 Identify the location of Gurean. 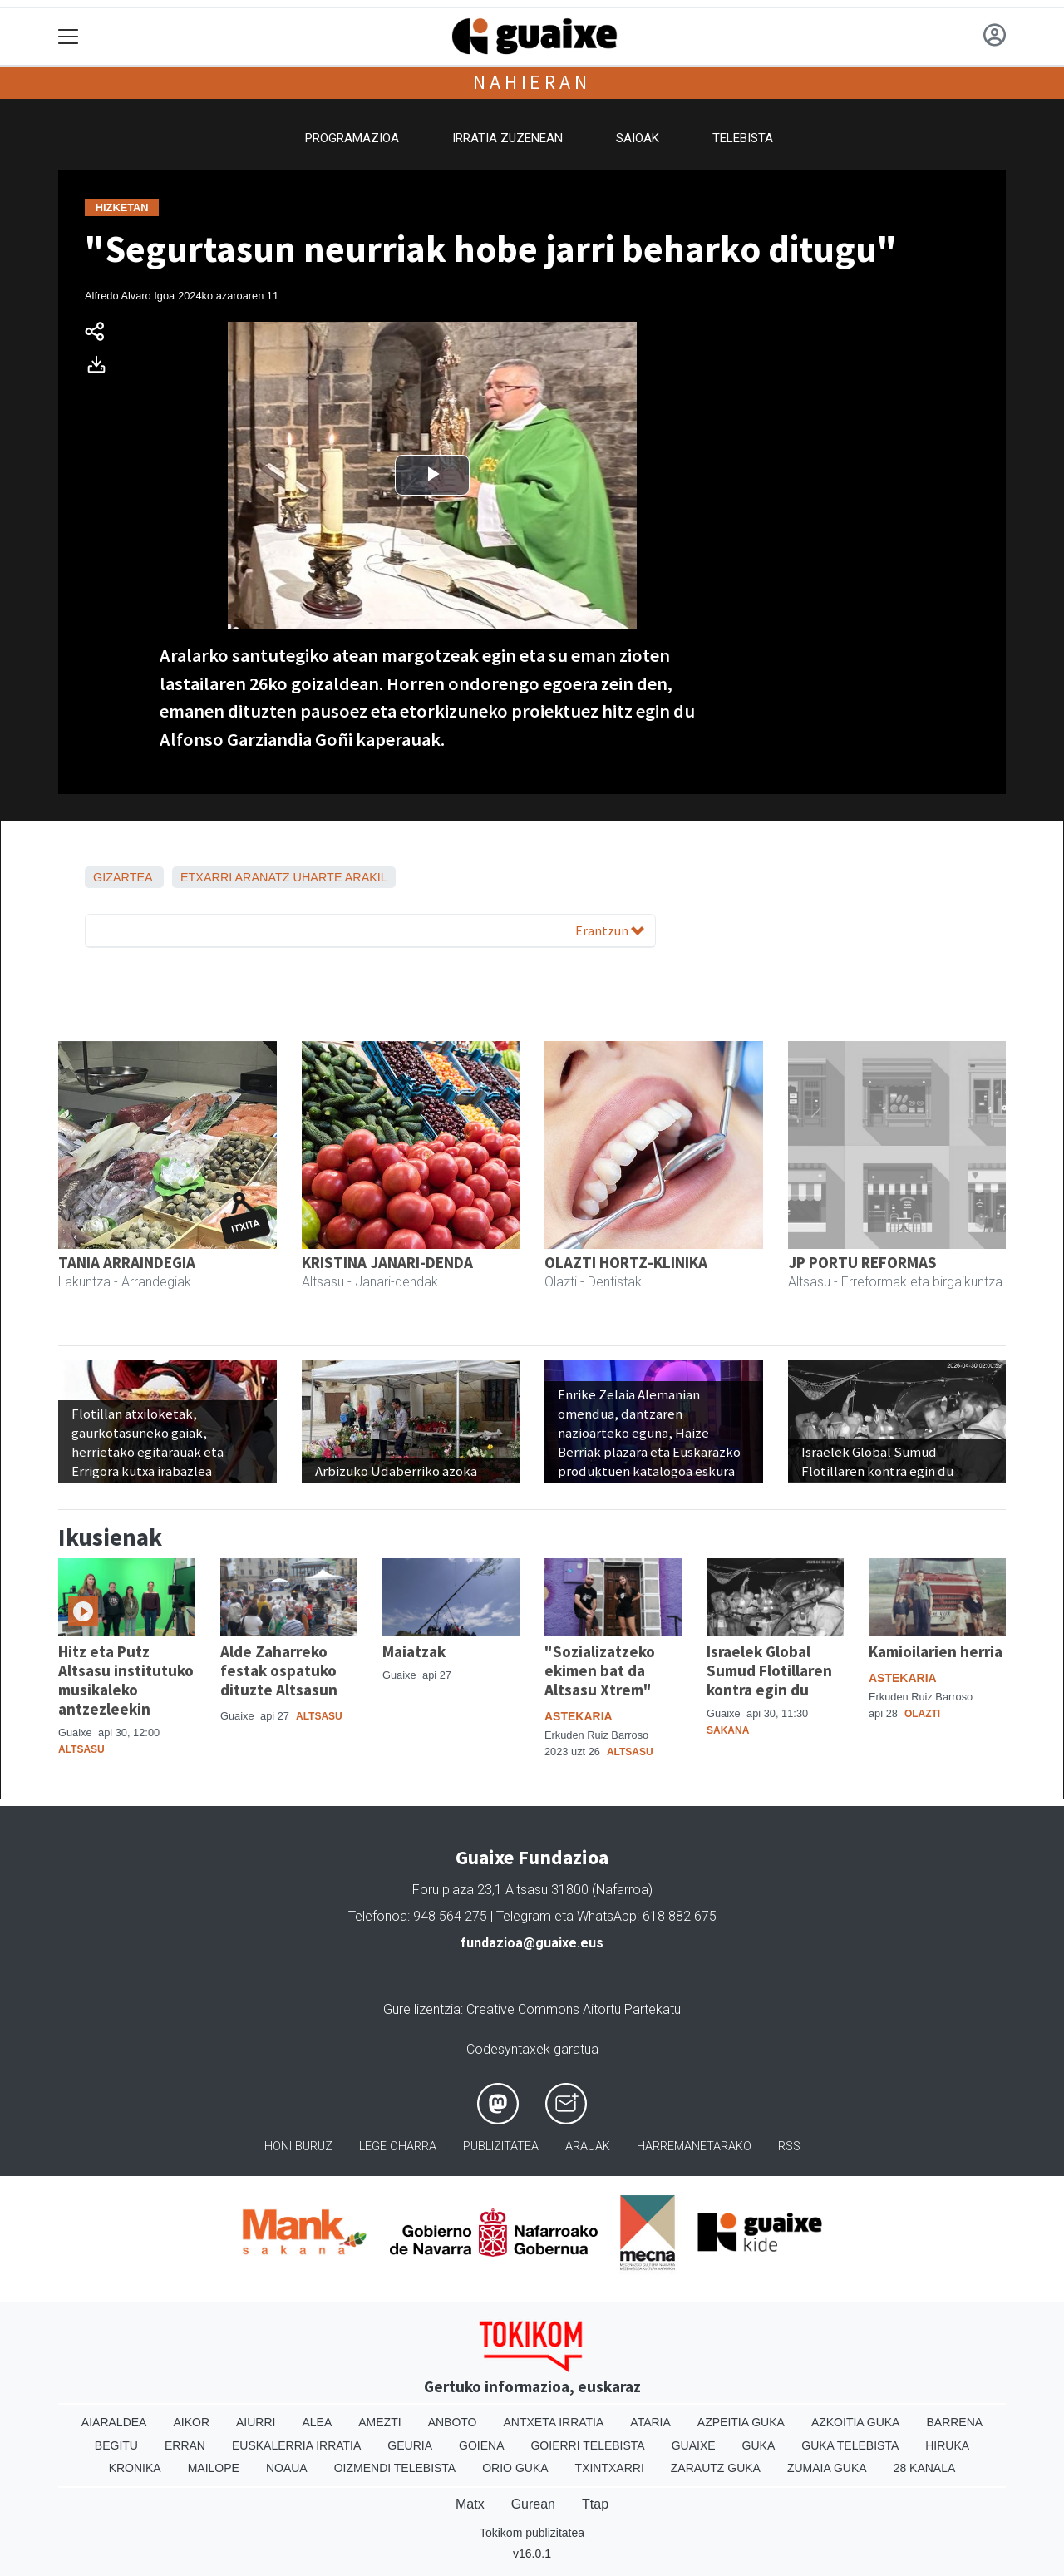
(533, 2504).